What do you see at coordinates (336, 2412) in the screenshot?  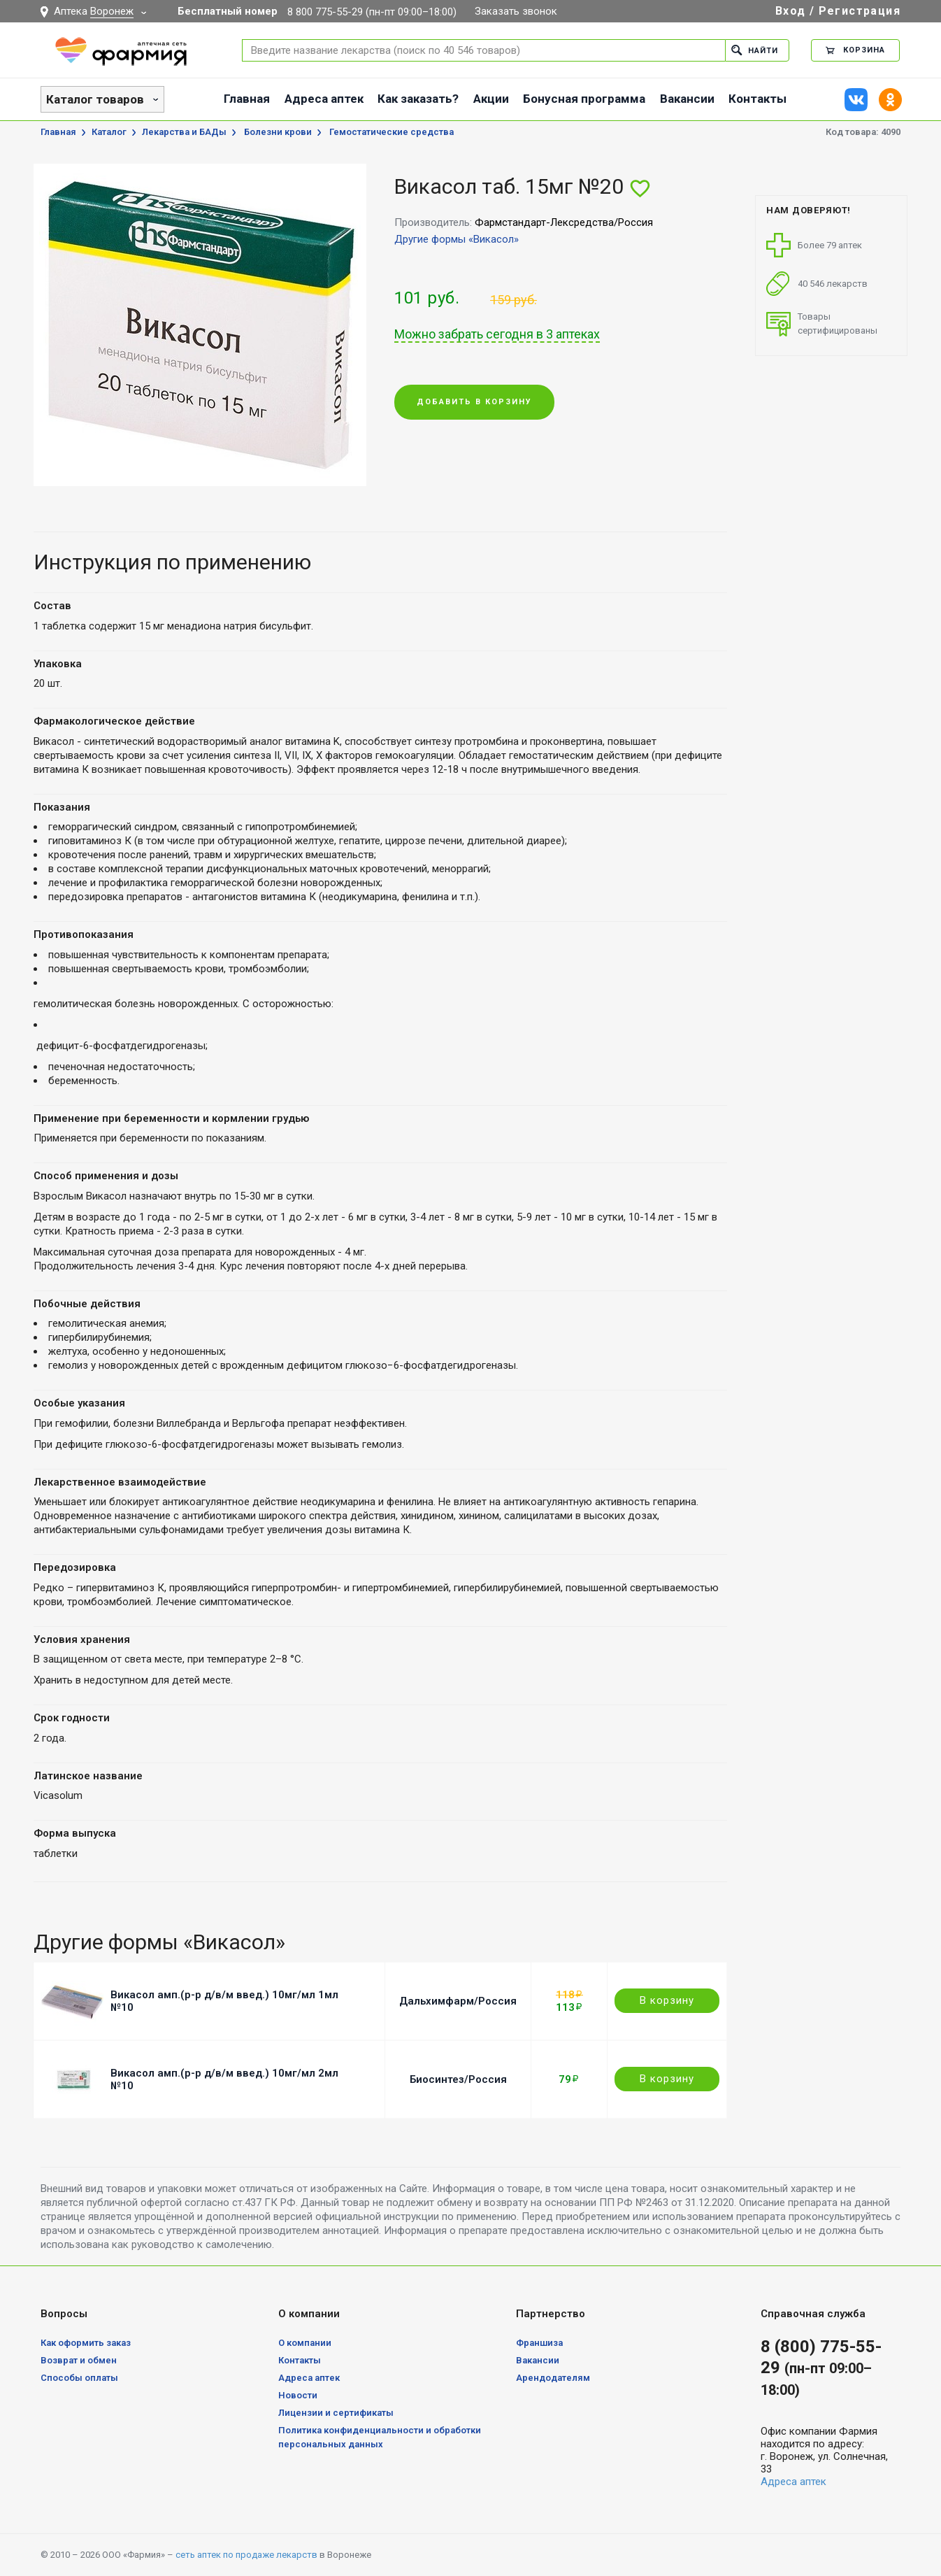 I see `Лицензии и сертификаты` at bounding box center [336, 2412].